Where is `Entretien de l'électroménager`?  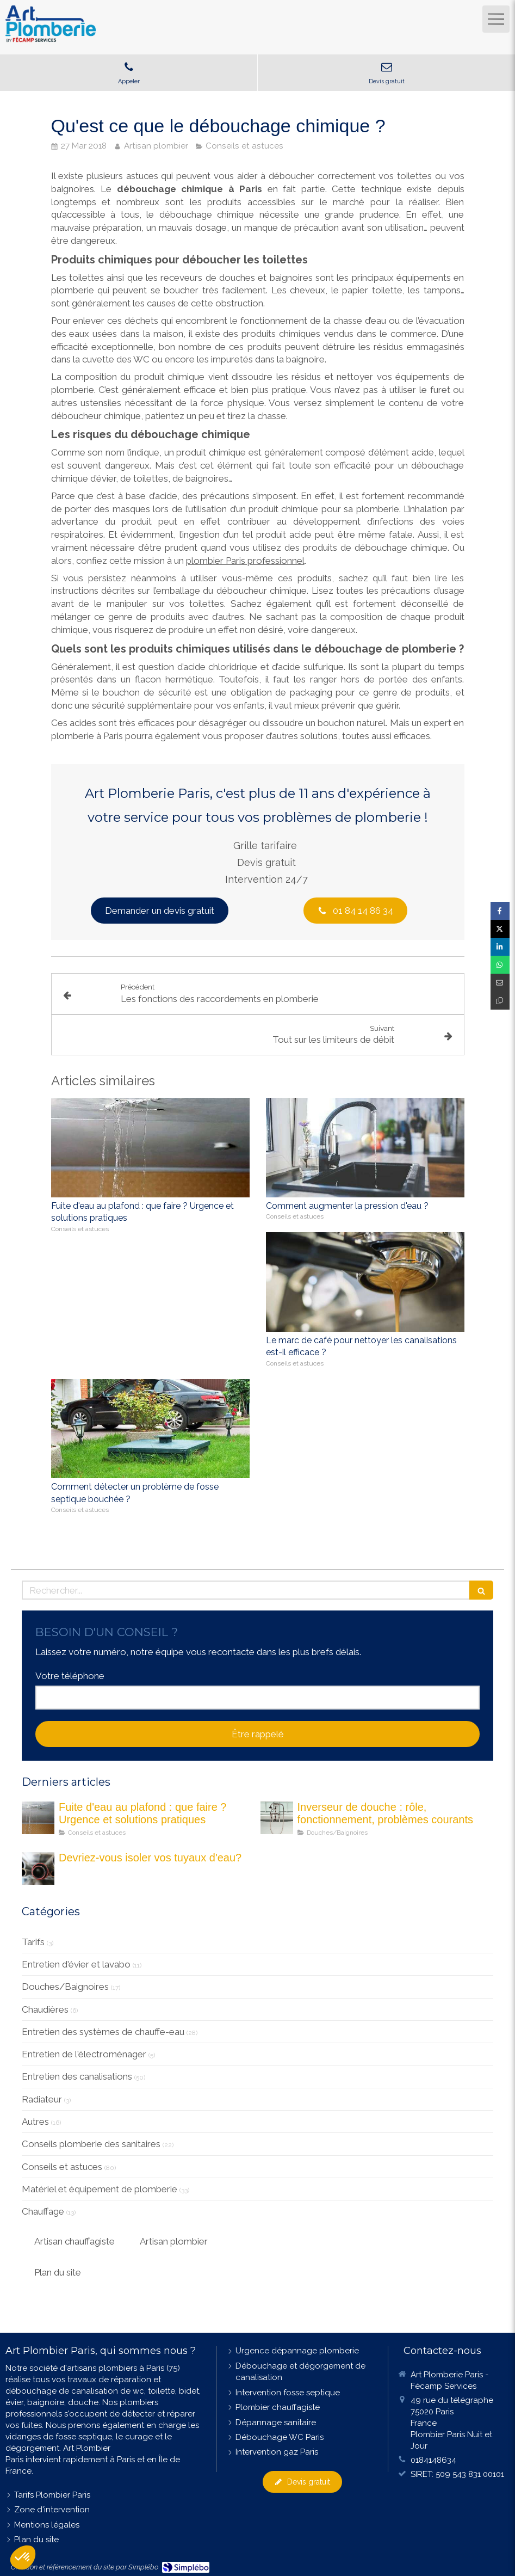 Entretien de l'électroménager is located at coordinates (84, 2054).